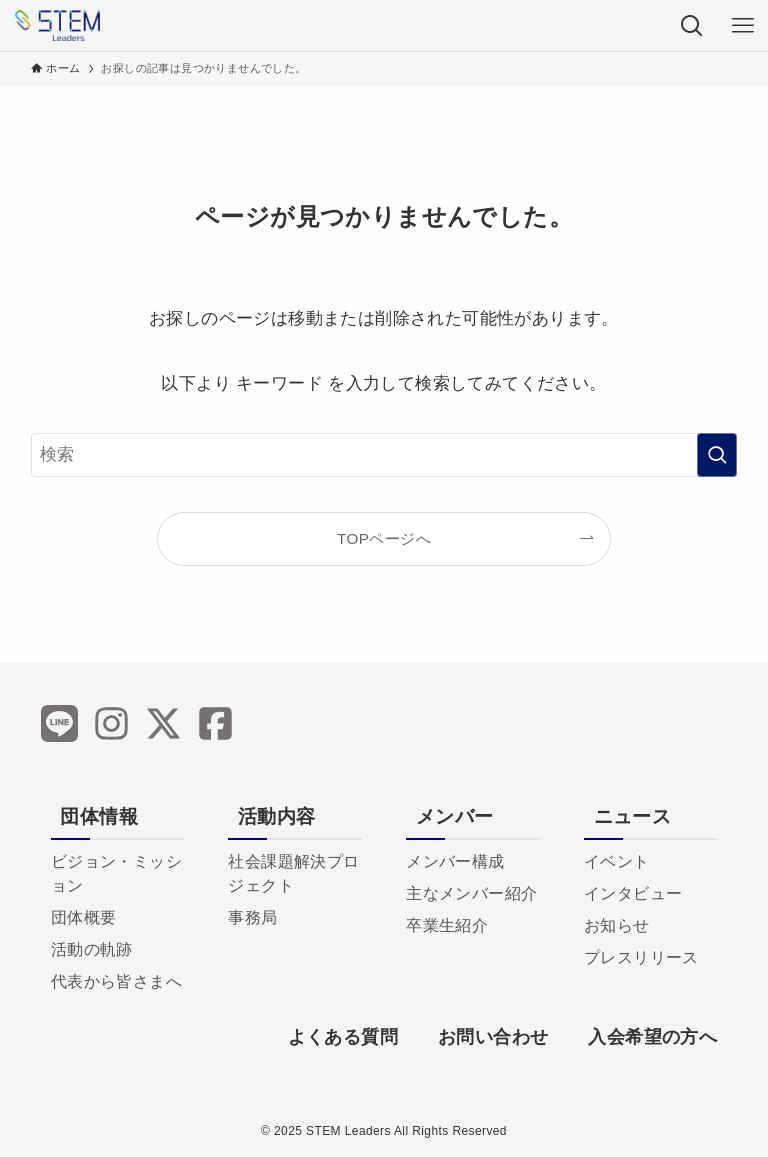 Image resolution: width=768 pixels, height=1157 pixels. Describe the element at coordinates (641, 957) in the screenshot. I see `プレスリリース` at that location.